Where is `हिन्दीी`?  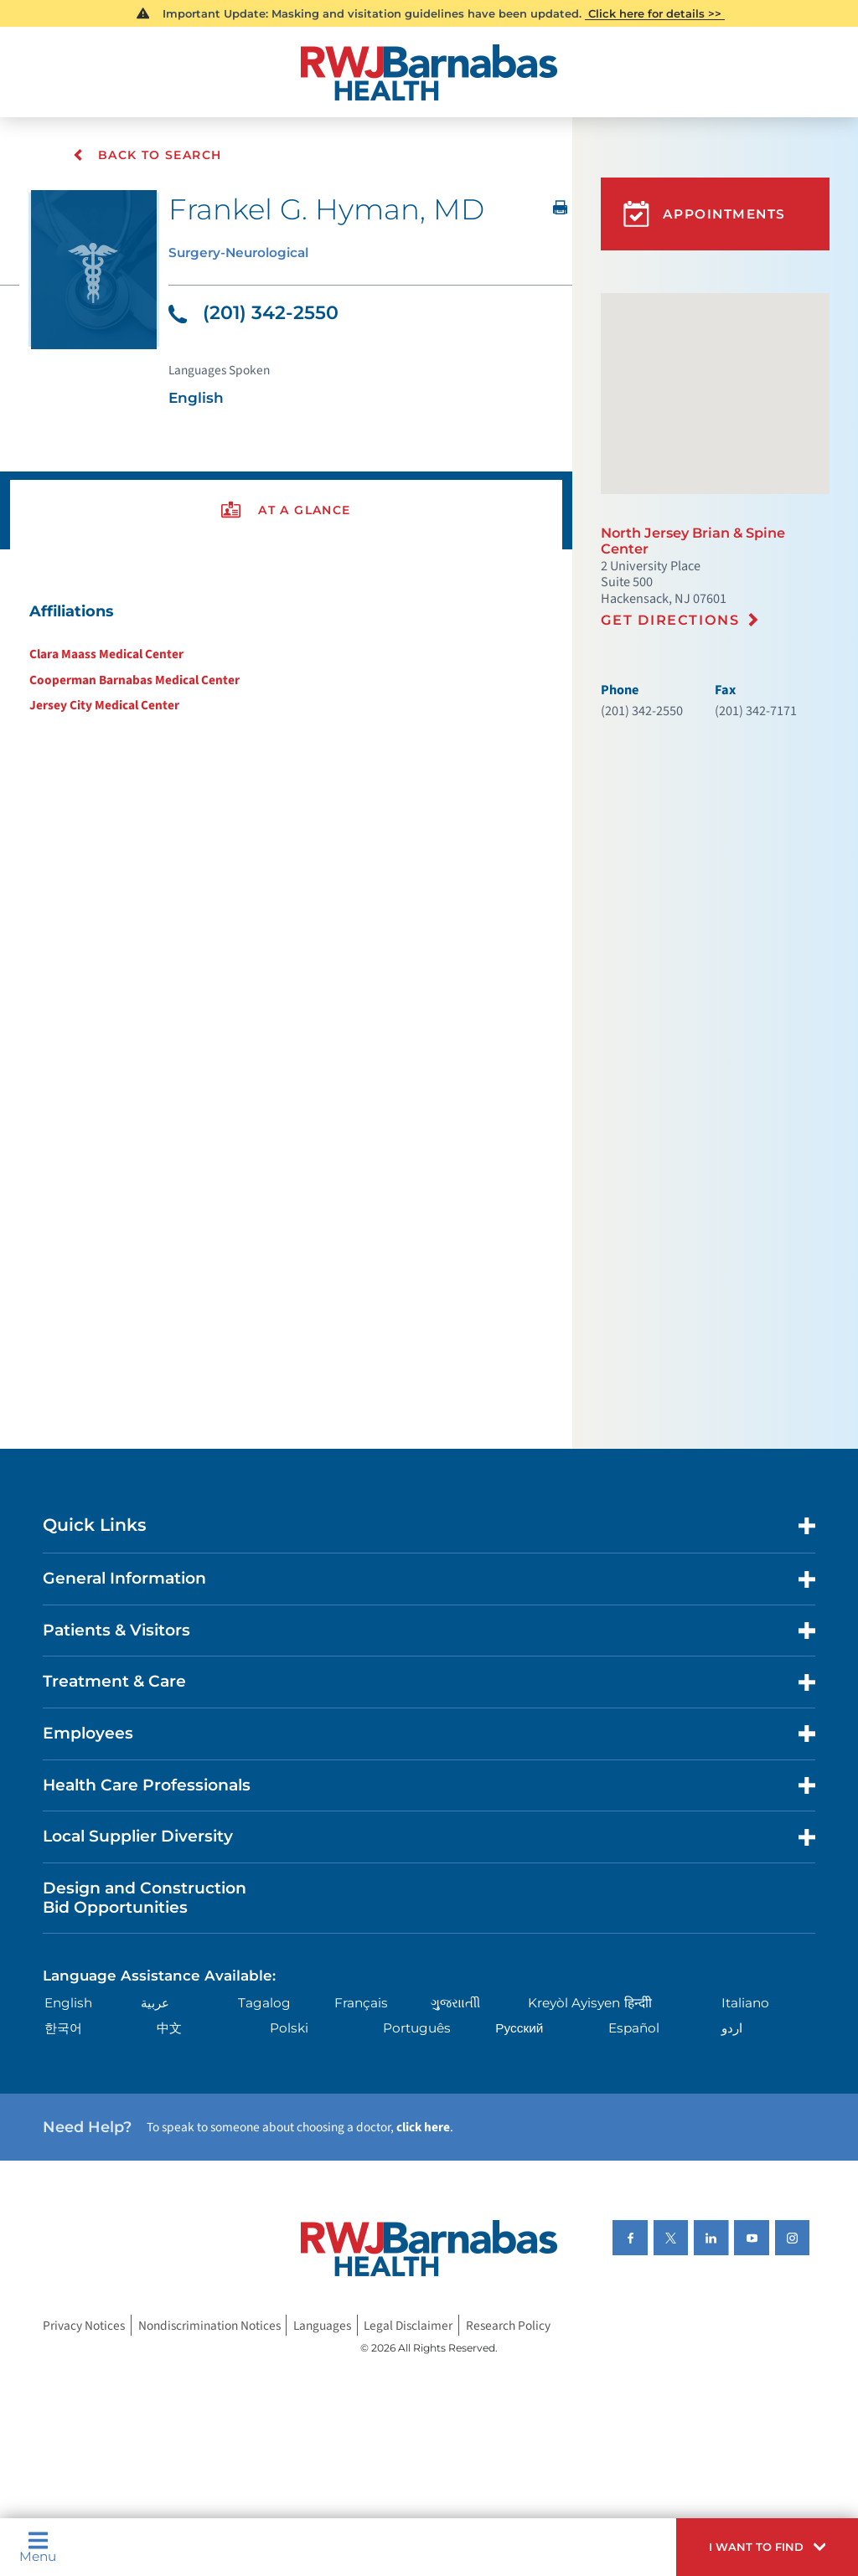
हिन्दीी is located at coordinates (638, 2003).